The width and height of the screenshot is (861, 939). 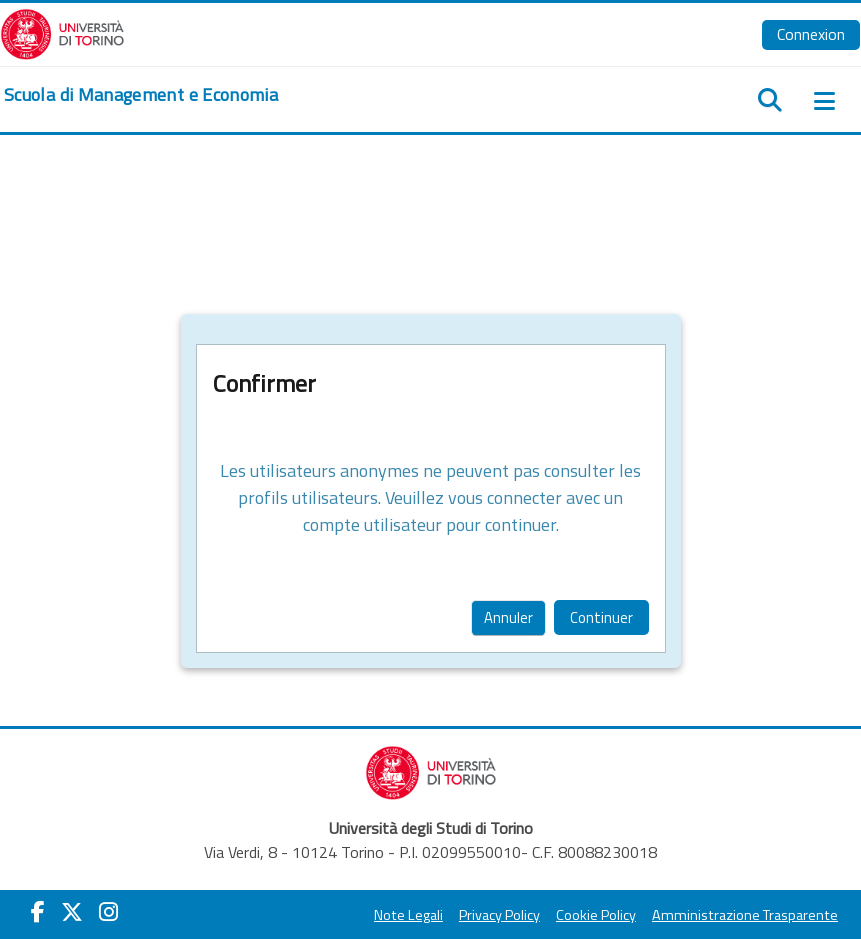 I want to click on Privacy Policy, so click(x=499, y=915).